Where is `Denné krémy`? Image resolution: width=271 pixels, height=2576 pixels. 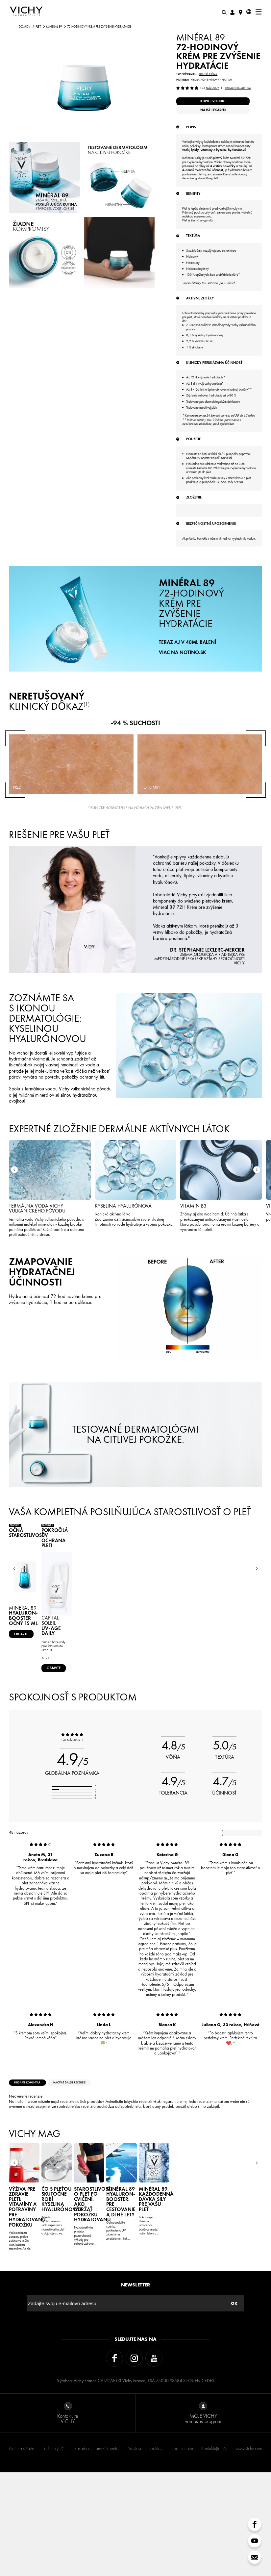 Denné krémy is located at coordinates (208, 74).